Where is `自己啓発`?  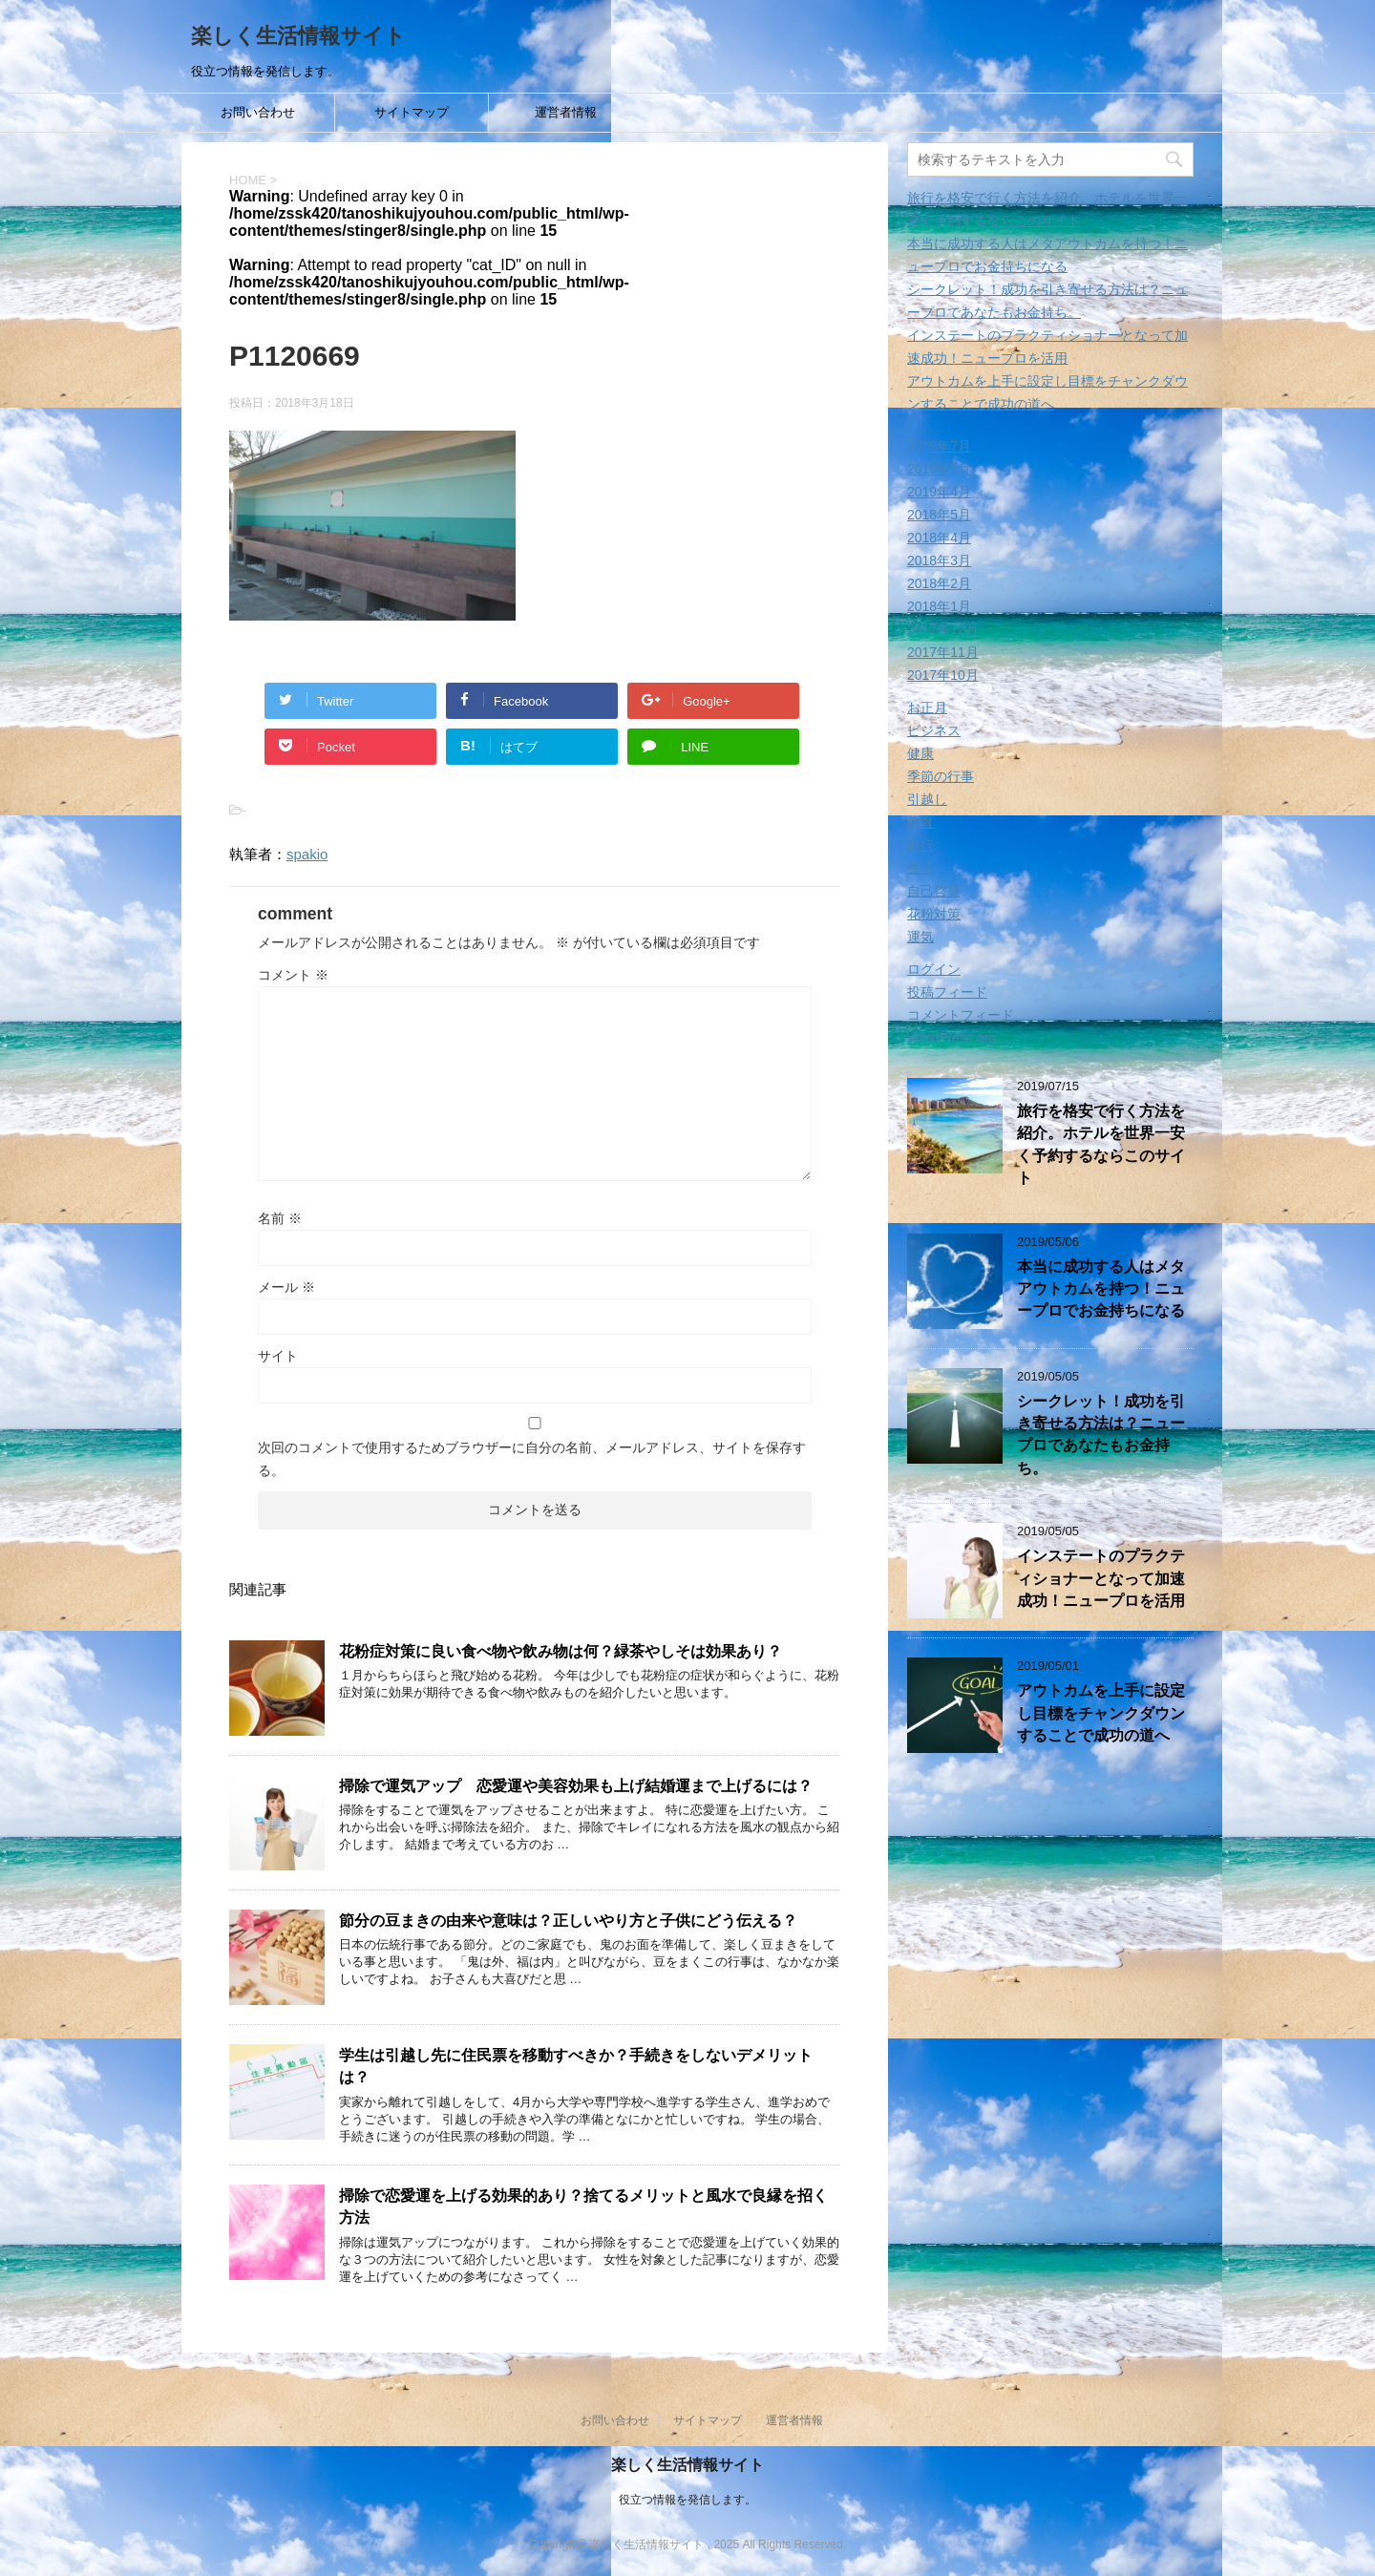
自己啓発 is located at coordinates (934, 890).